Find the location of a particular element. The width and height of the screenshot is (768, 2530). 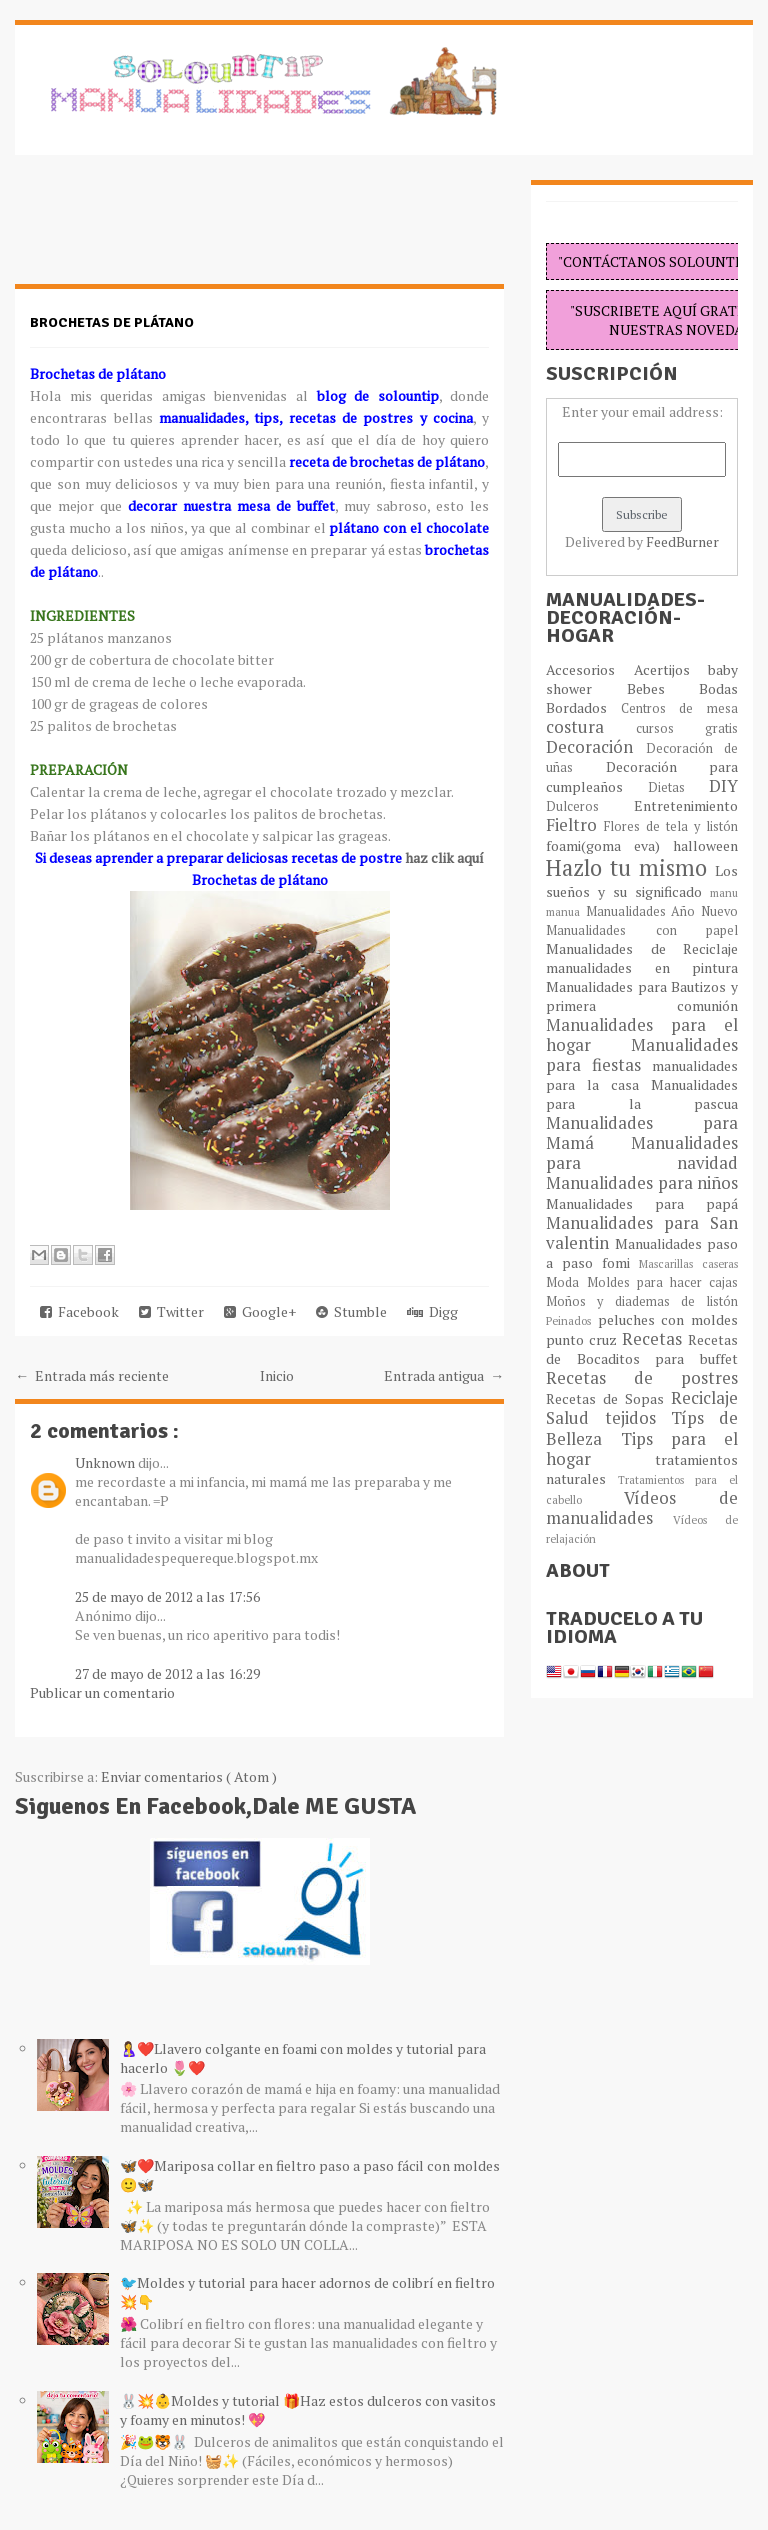

Reciclaje is located at coordinates (704, 1398).